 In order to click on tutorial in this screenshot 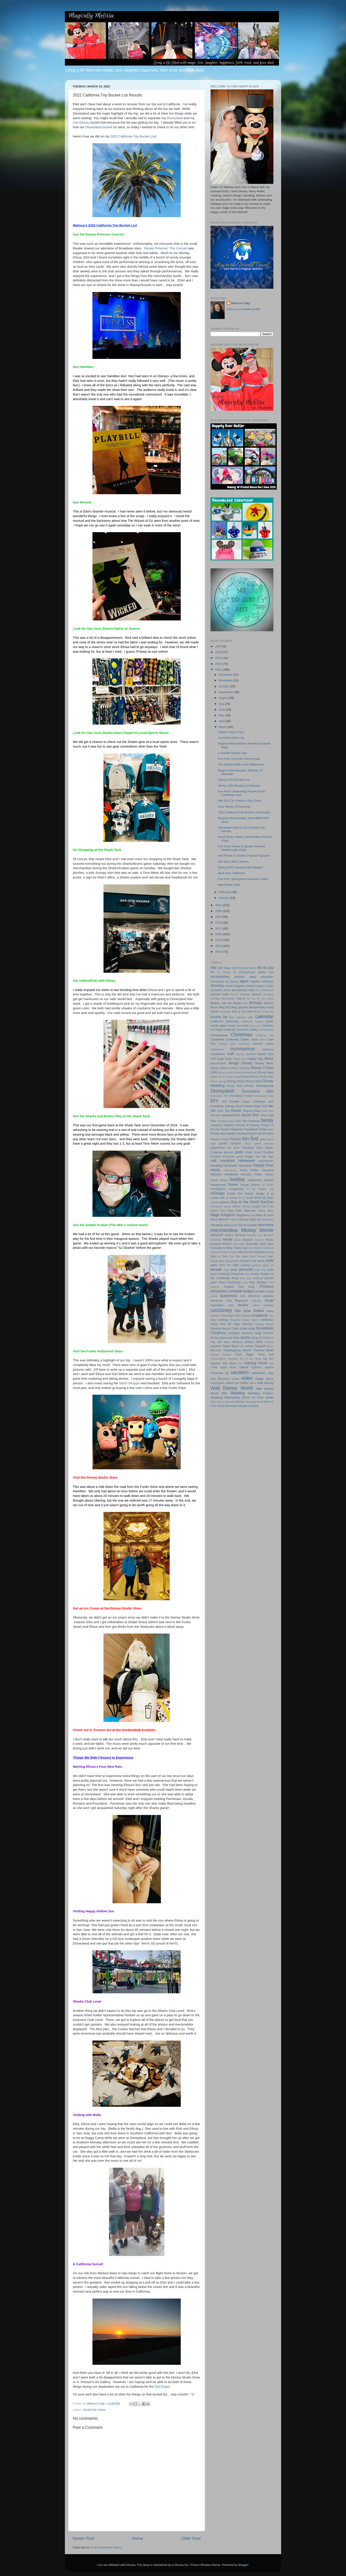, I will do `click(243, 1367)`.